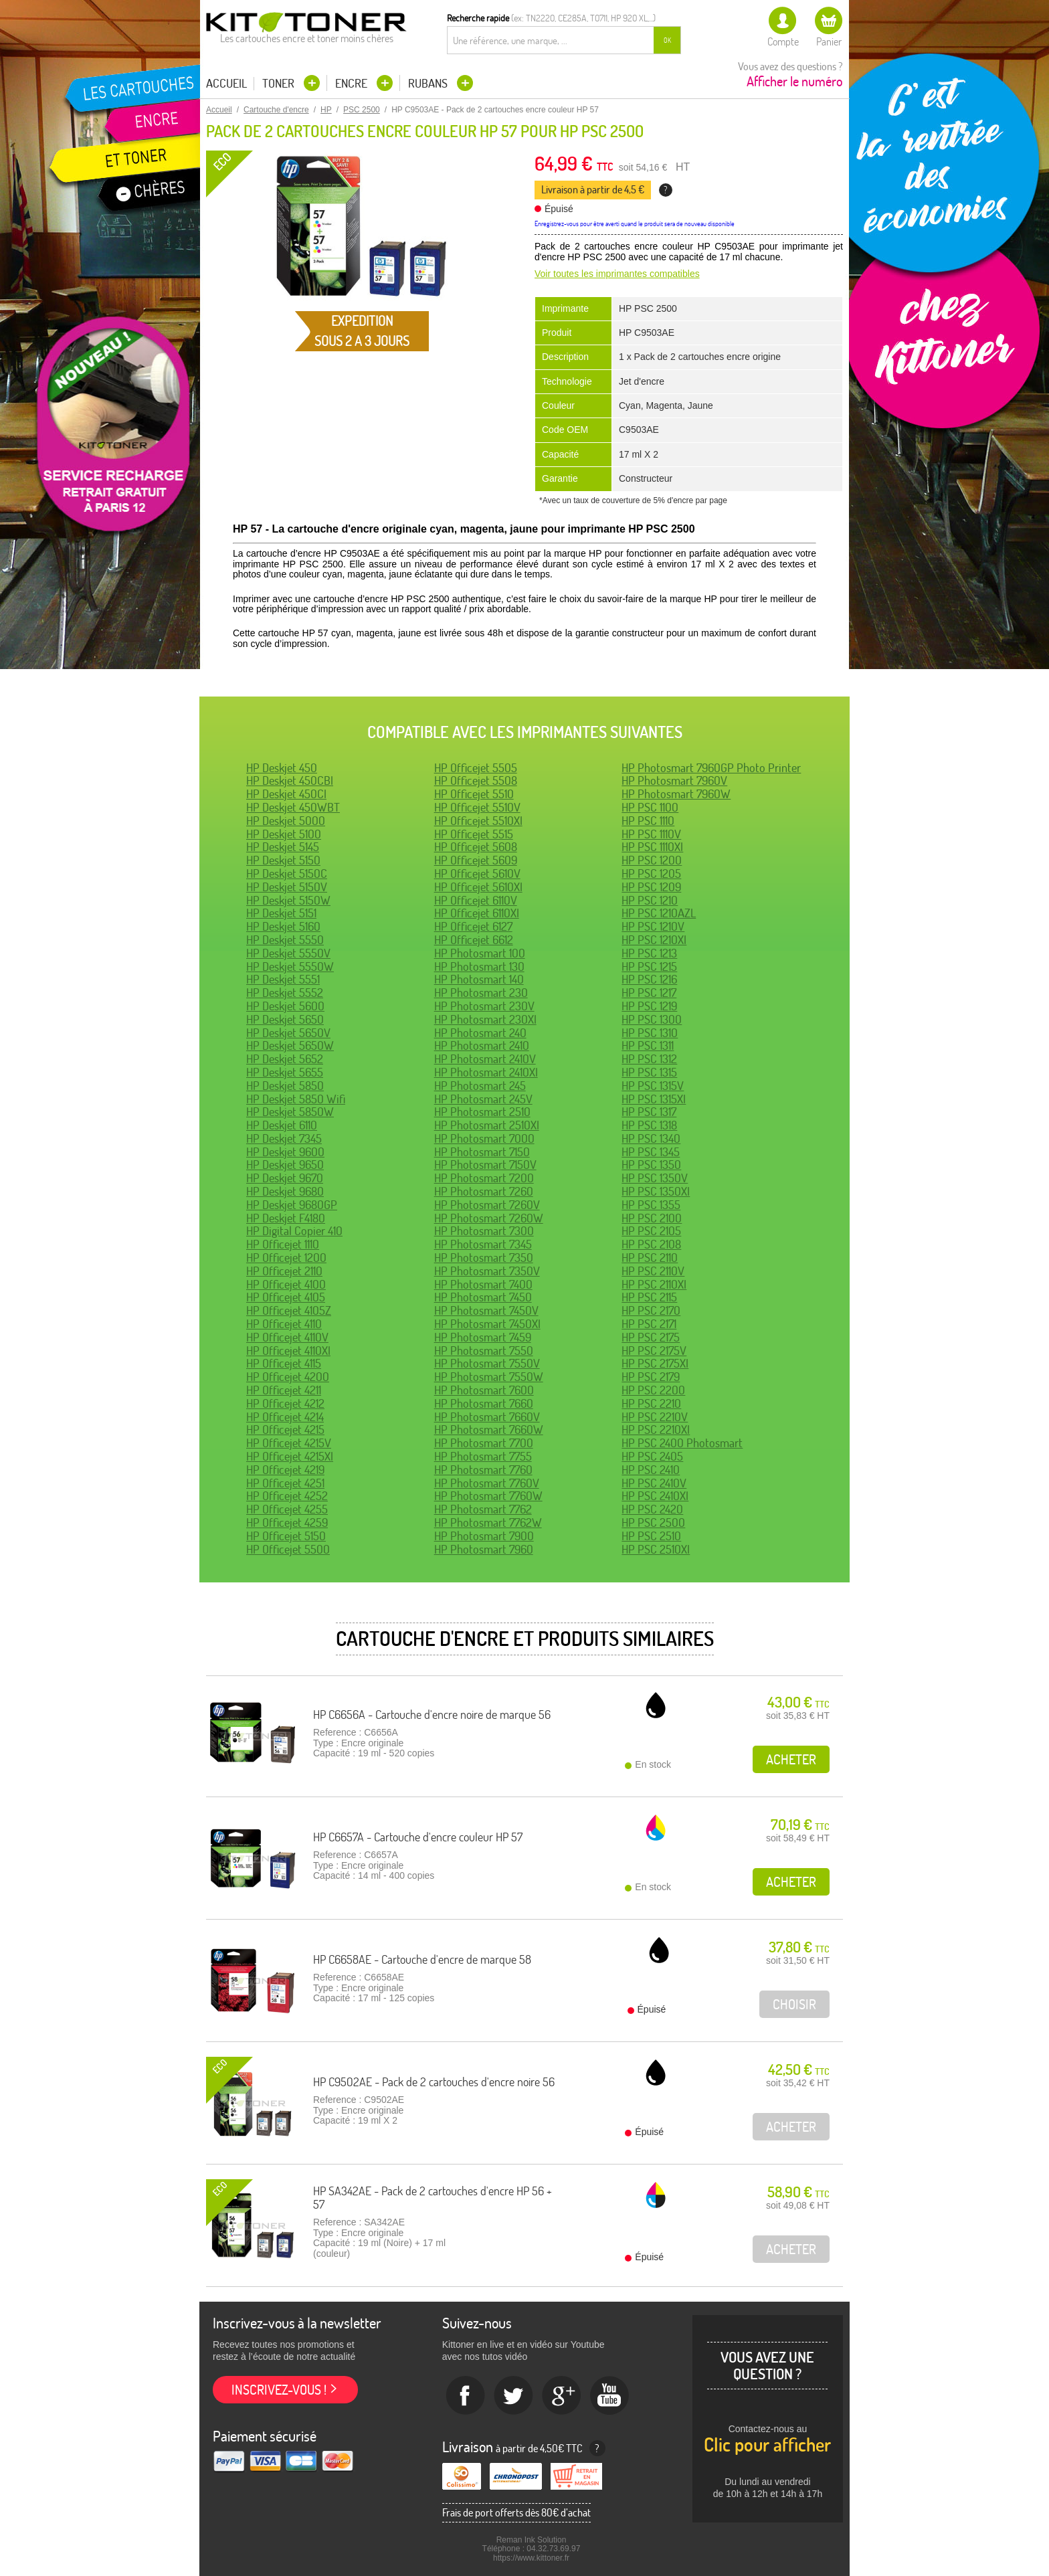 Image resolution: width=1049 pixels, height=2576 pixels. I want to click on HP Deskjet 9600, so click(285, 1152).